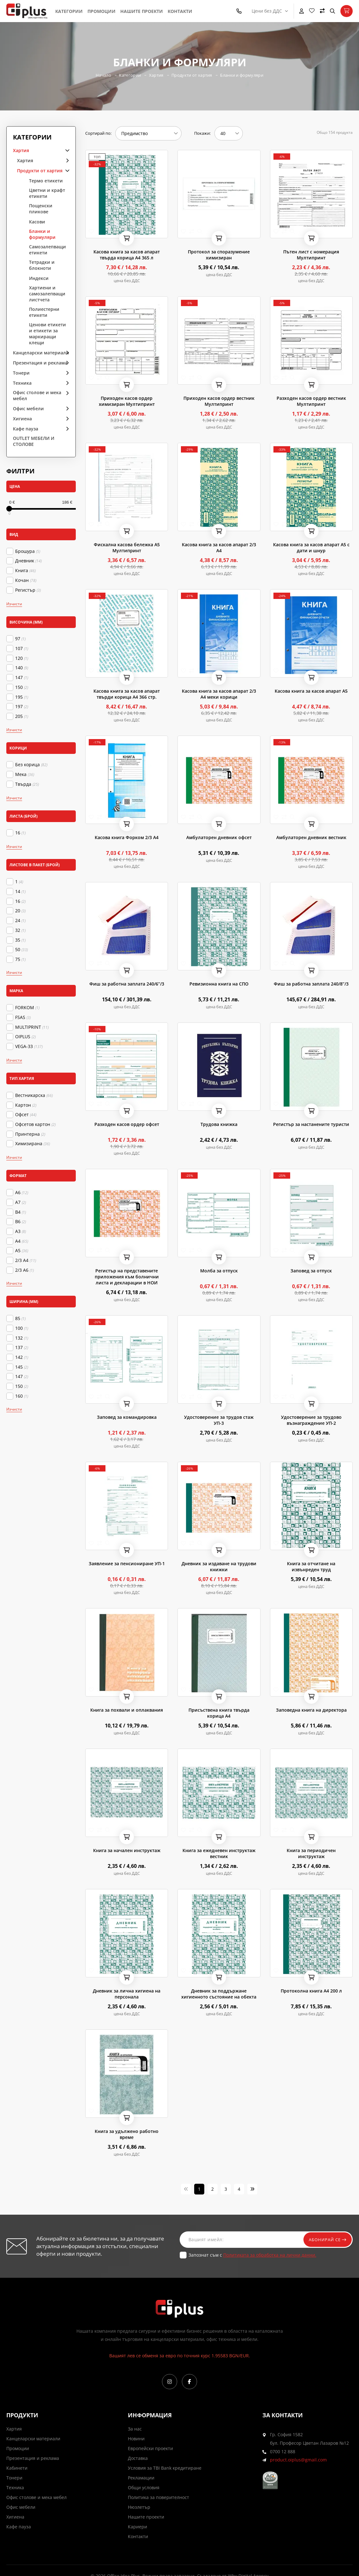 The width and height of the screenshot is (359, 2576). I want to click on Условия за TBI Bank кредитиране, so click(164, 2468).